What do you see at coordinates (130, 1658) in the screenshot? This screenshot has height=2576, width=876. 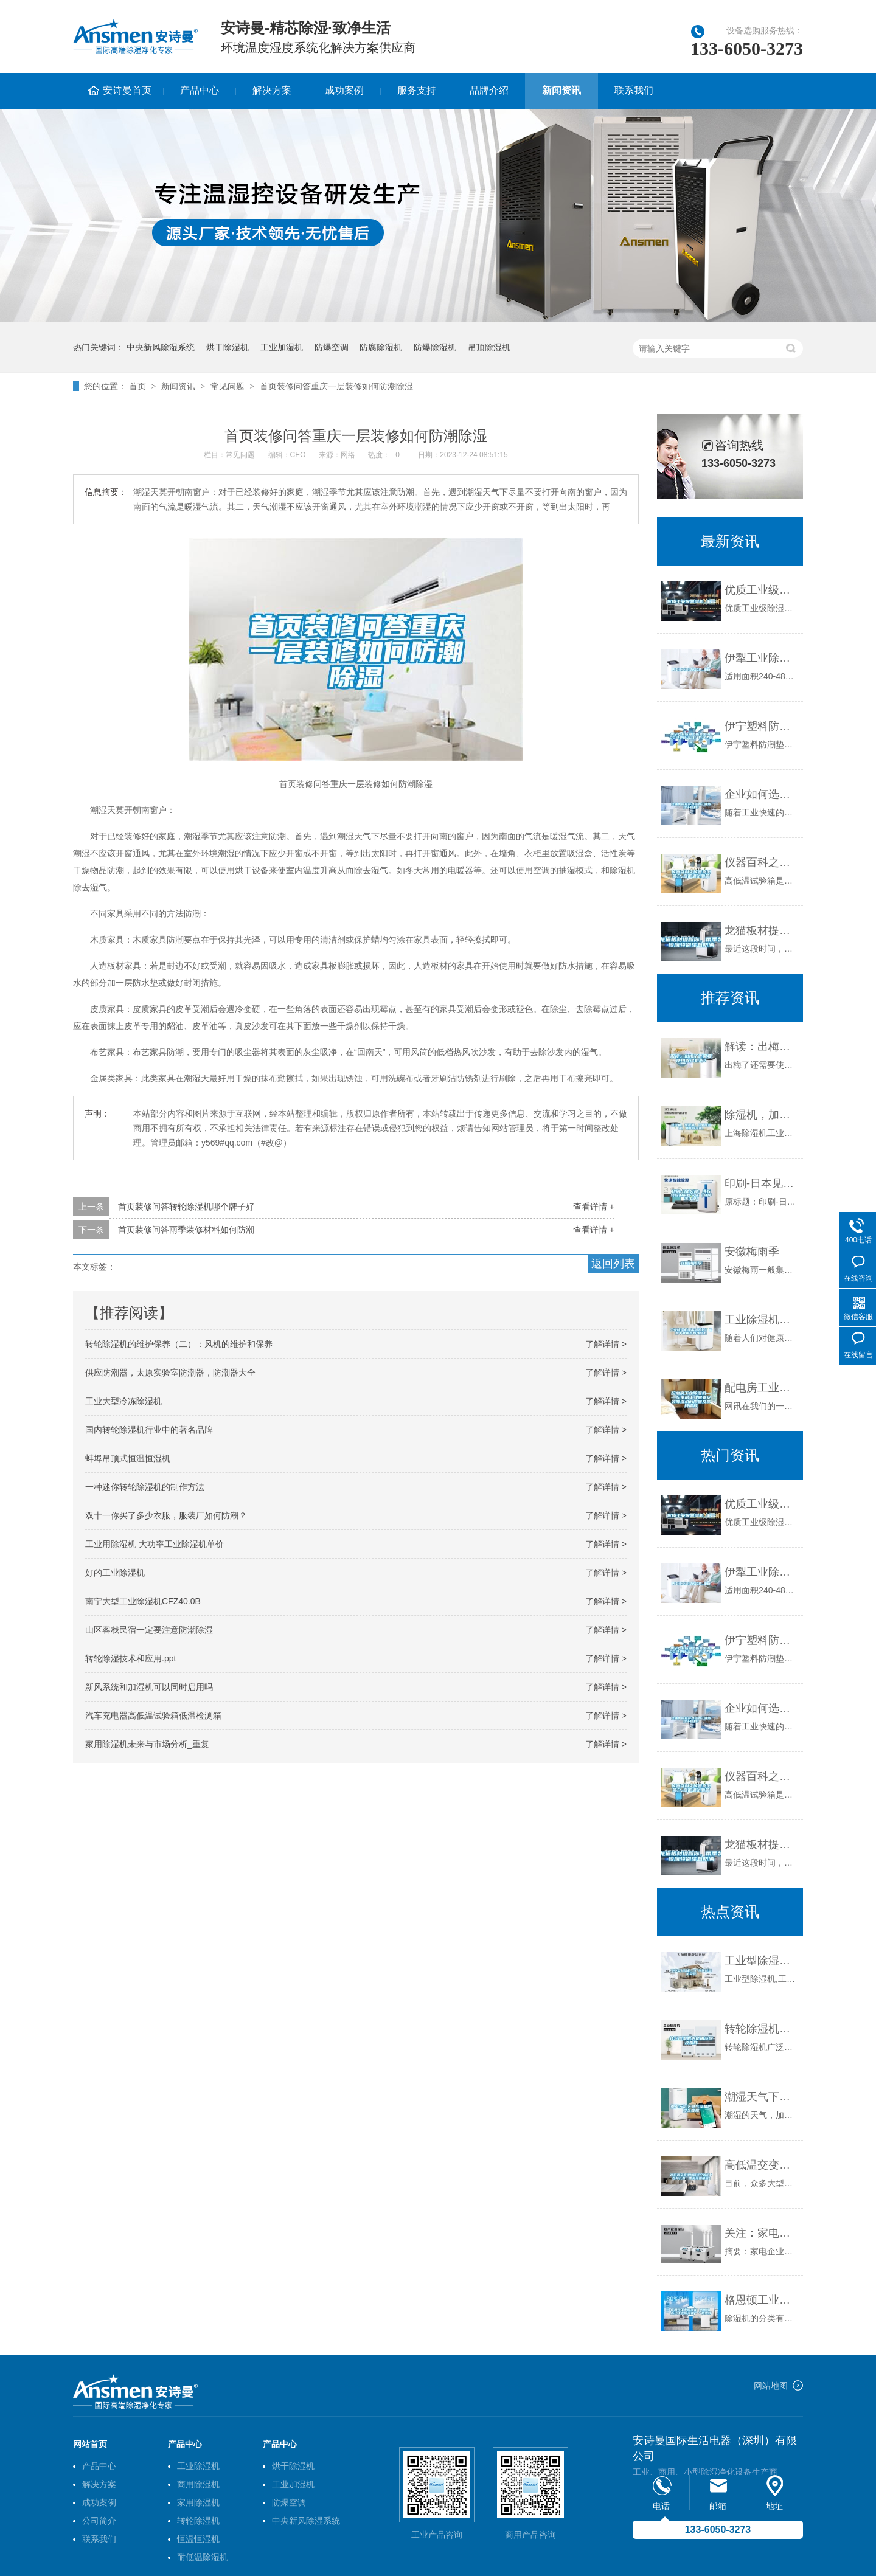 I see `转轮除湿技术和应用.ppt` at bounding box center [130, 1658].